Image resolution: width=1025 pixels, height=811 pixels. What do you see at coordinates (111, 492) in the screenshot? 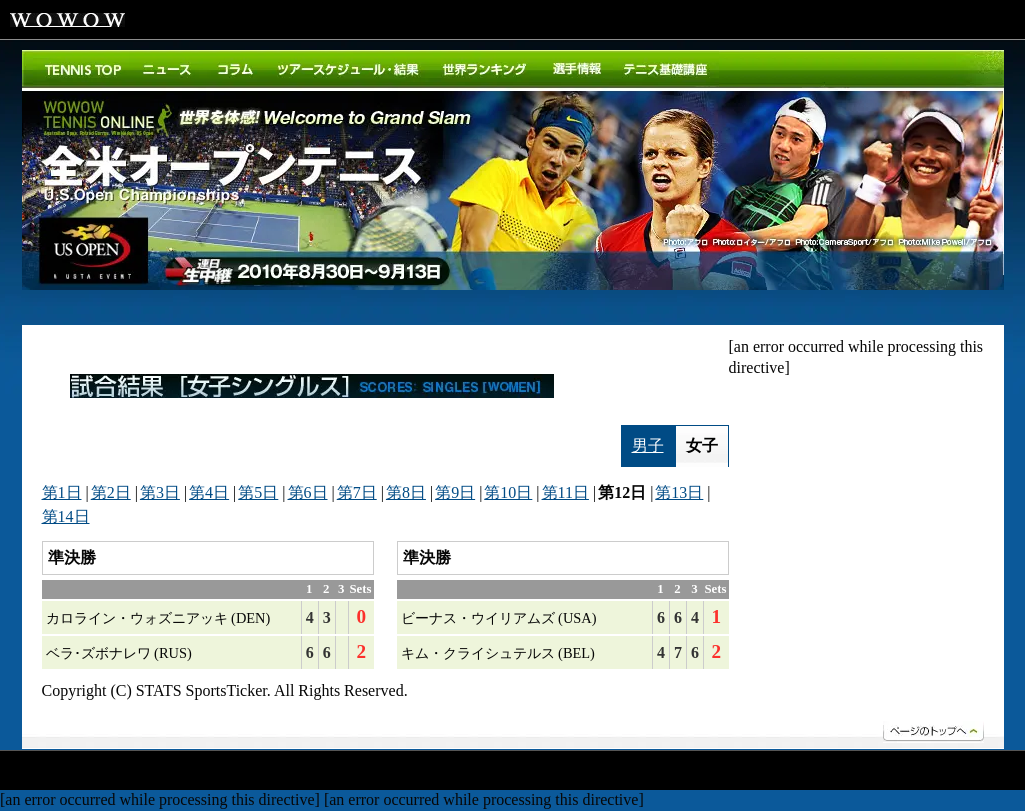
I see `第2日` at bounding box center [111, 492].